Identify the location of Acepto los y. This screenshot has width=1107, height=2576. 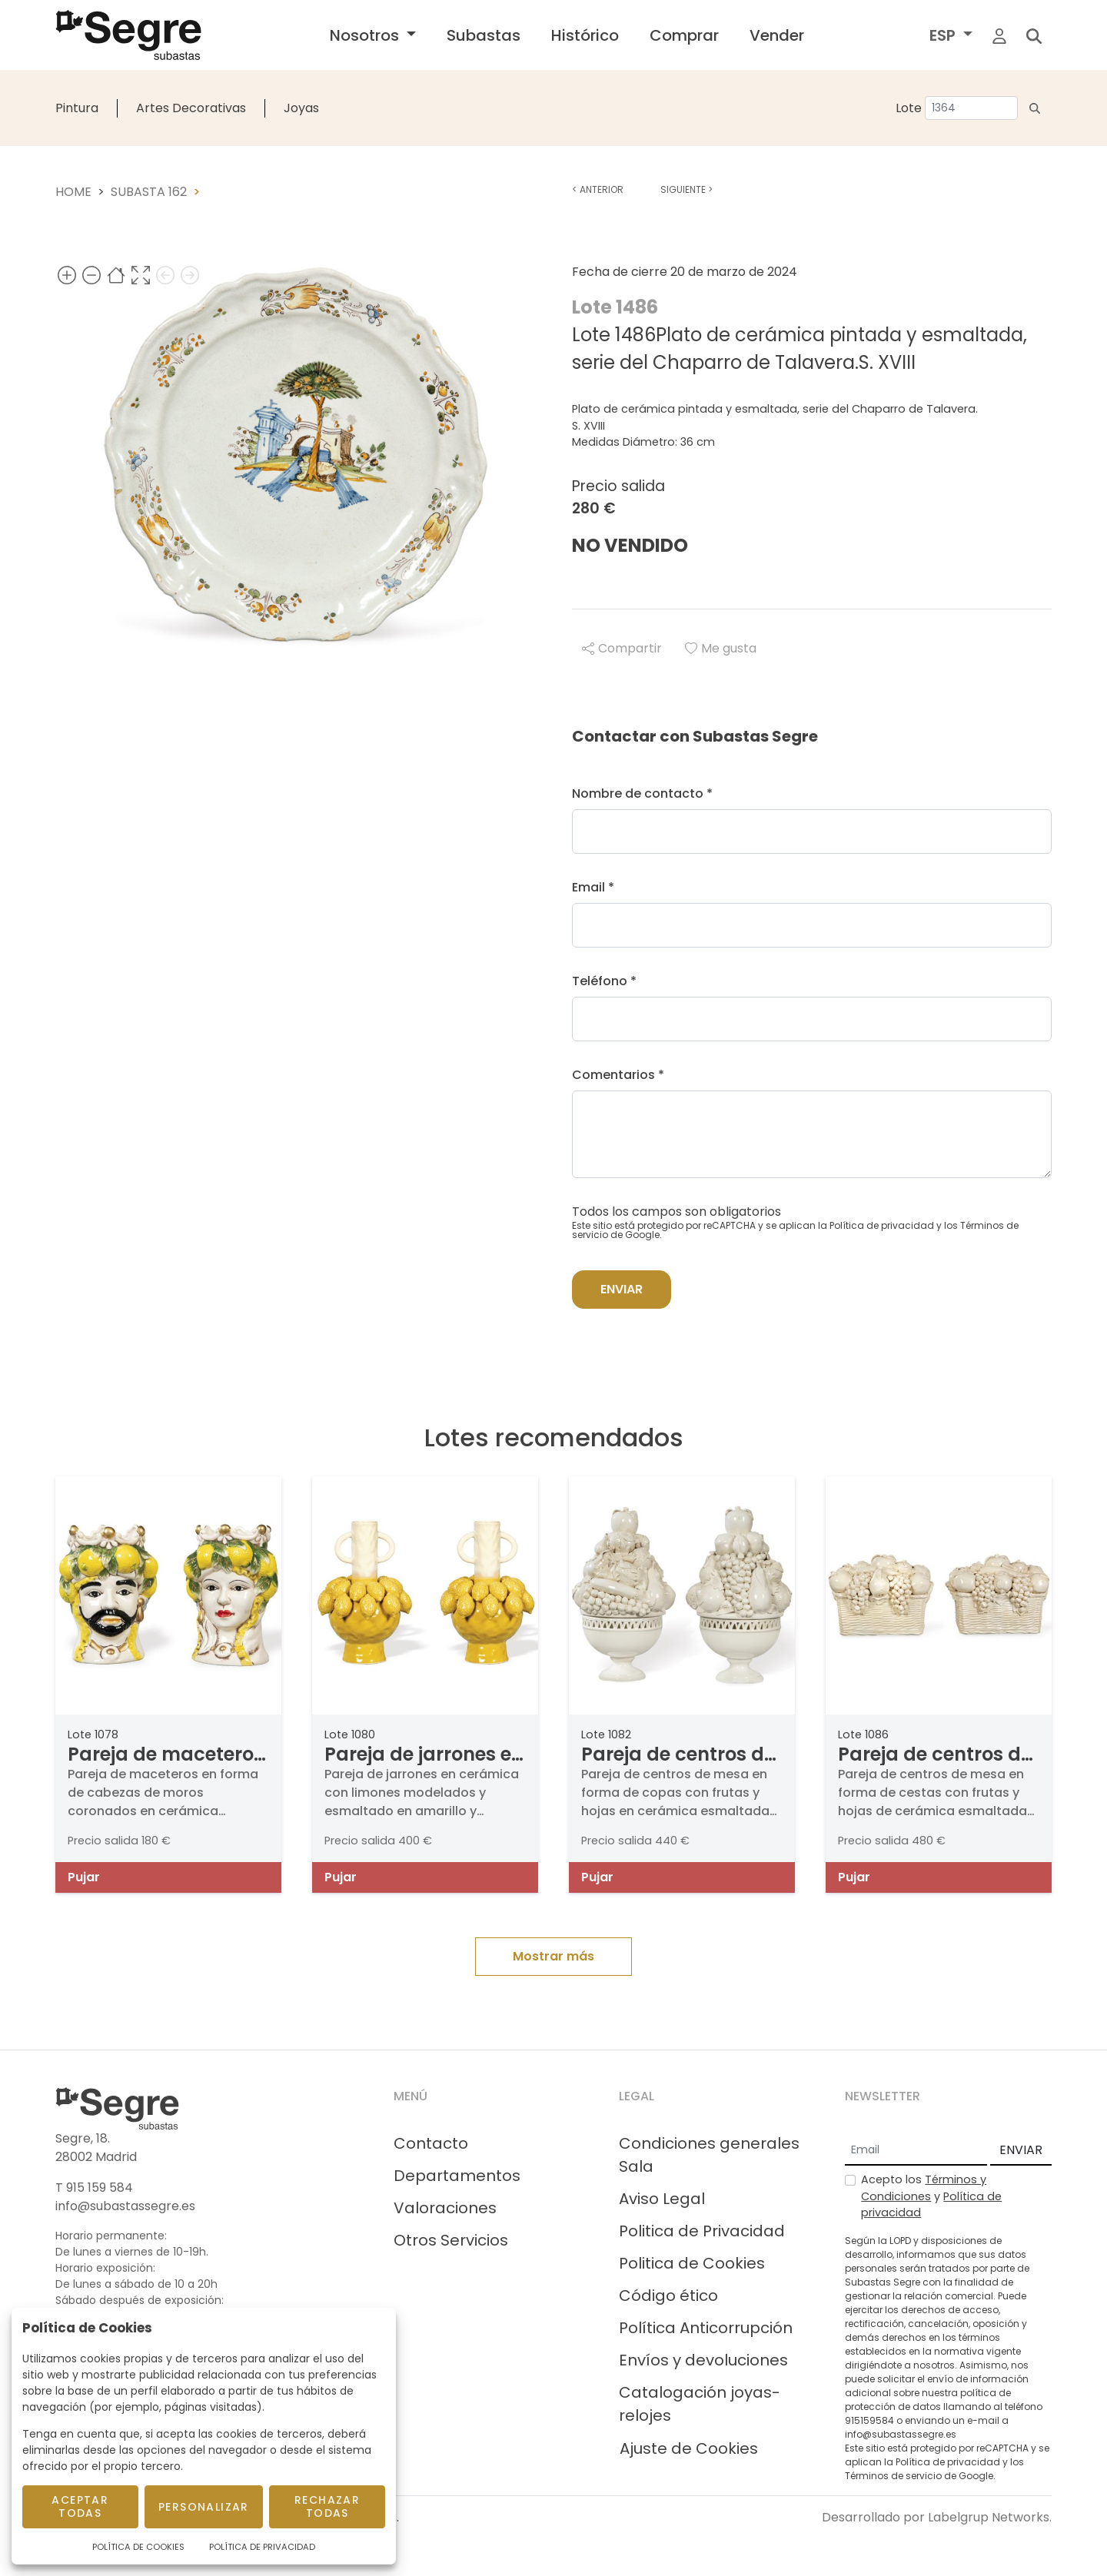
(931, 2196).